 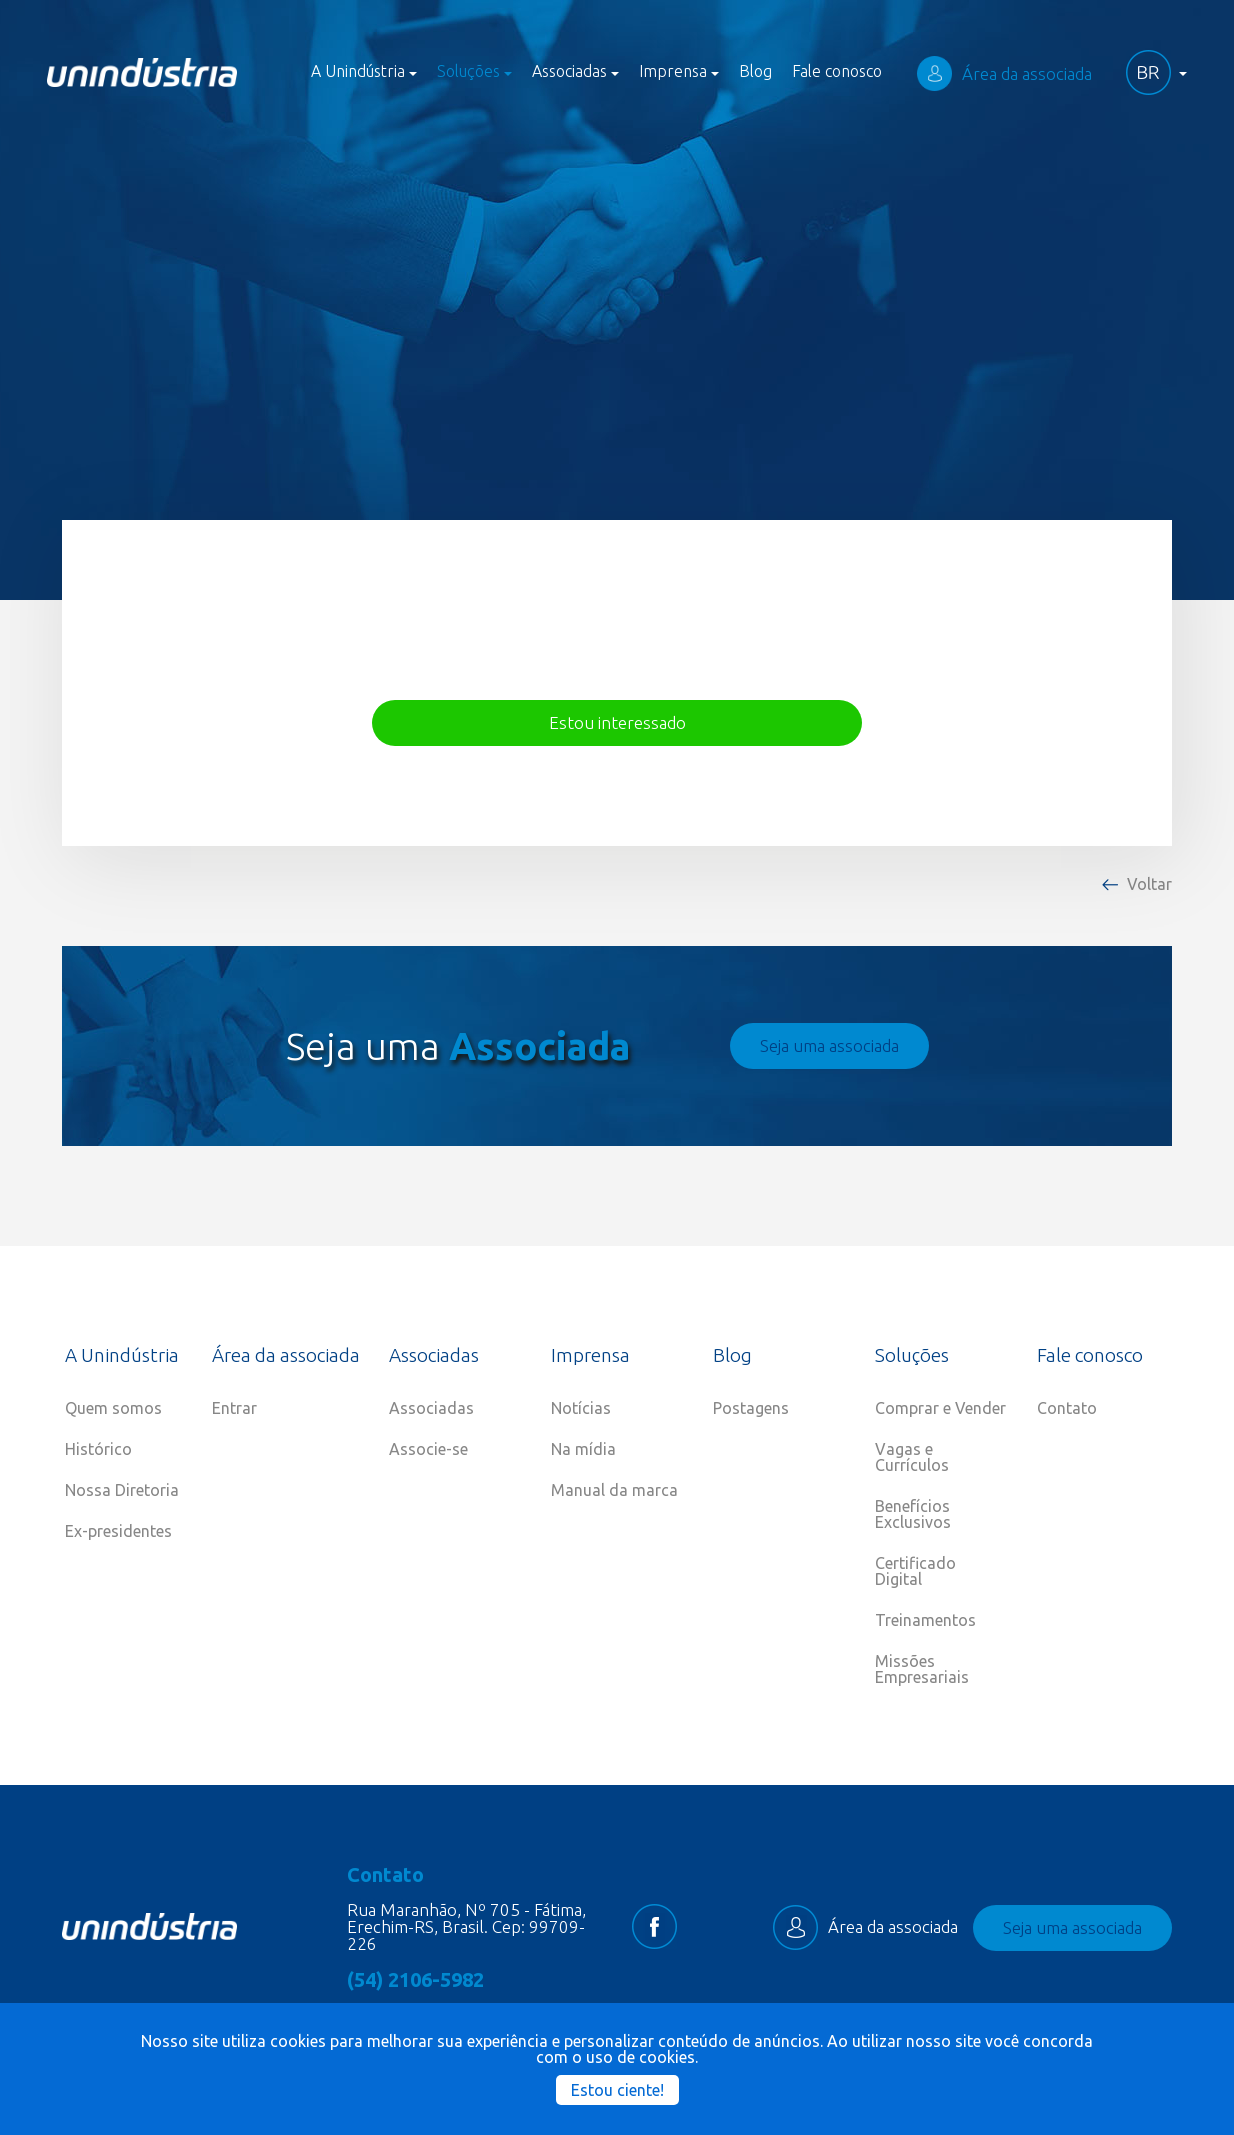 I want to click on Treinamentos, so click(x=925, y=1620).